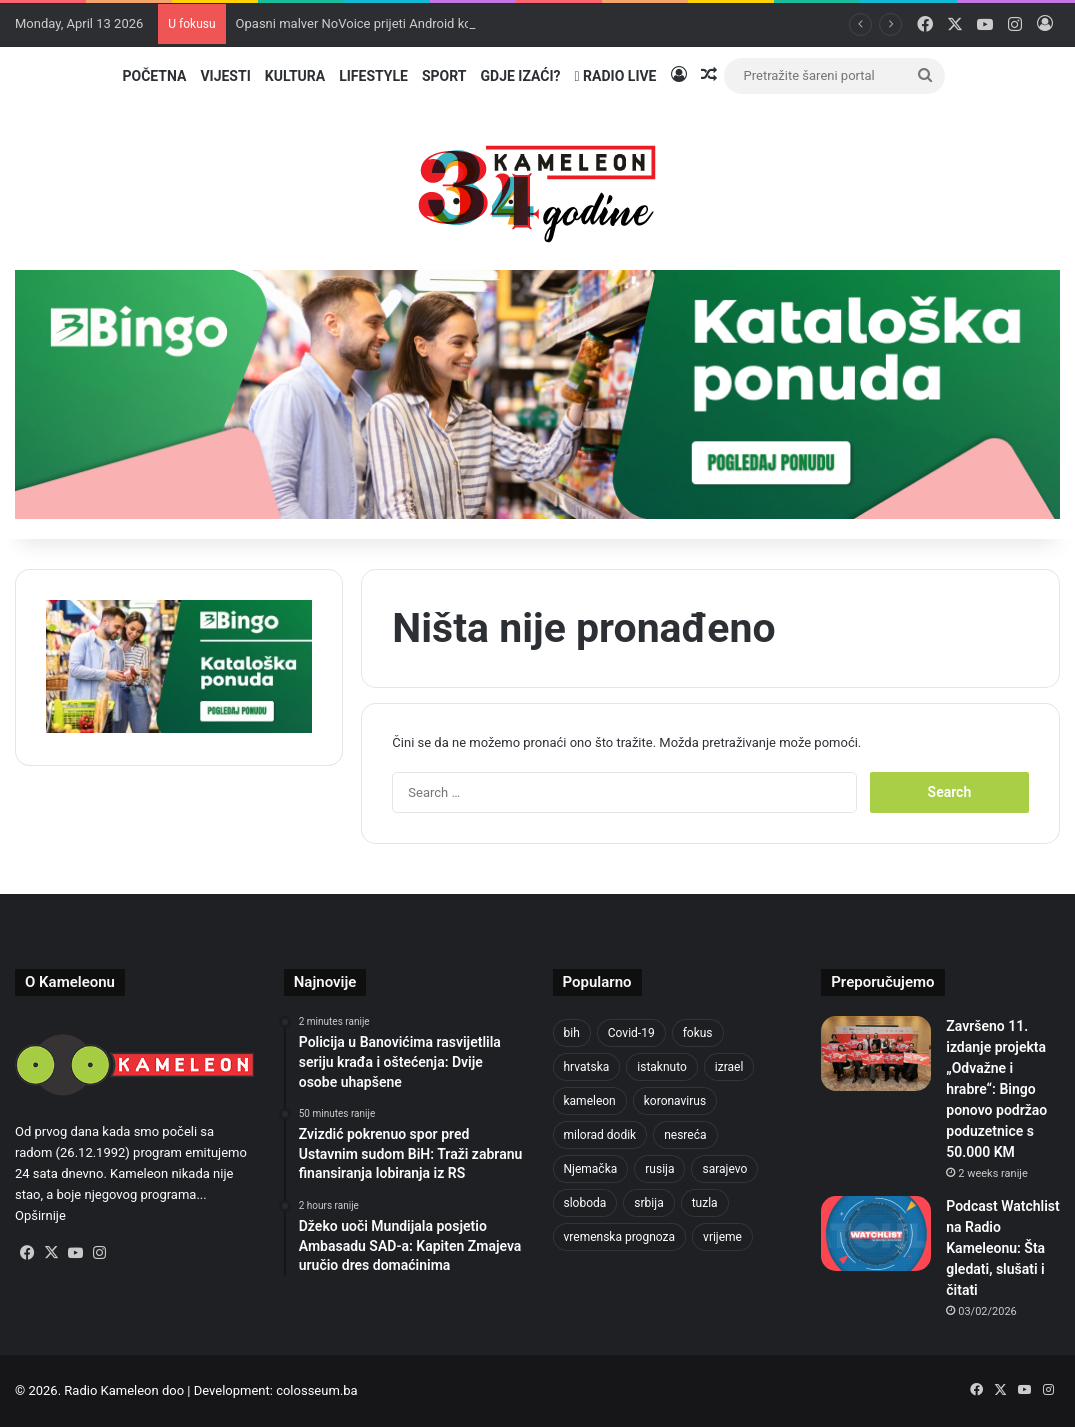  I want to click on istaknuto [istaknuto (2,424 items)], so click(662, 1067).